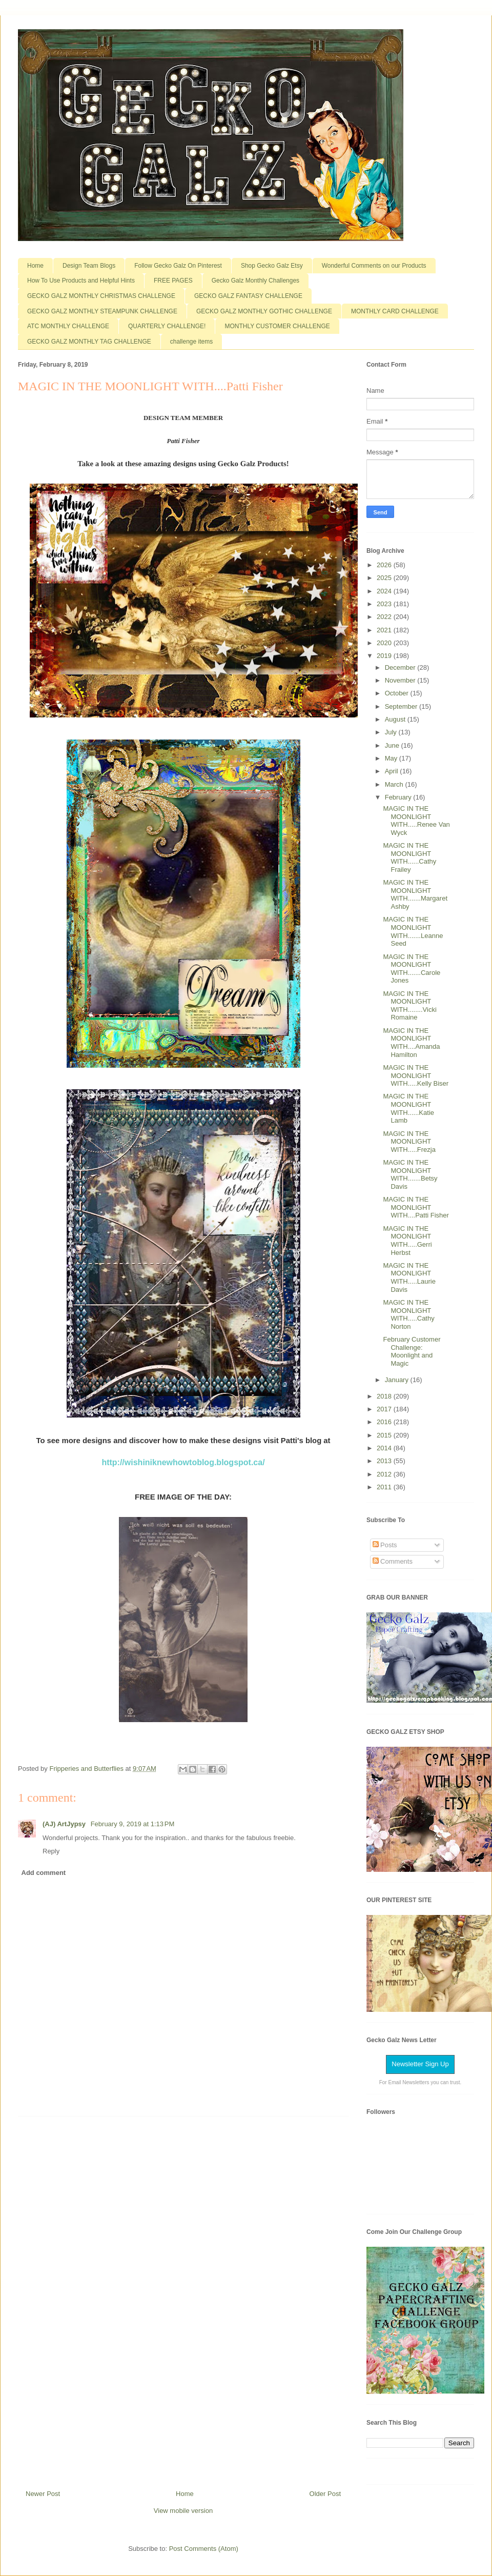 This screenshot has height=2576, width=492. Describe the element at coordinates (385, 604) in the screenshot. I see `2023` at that location.